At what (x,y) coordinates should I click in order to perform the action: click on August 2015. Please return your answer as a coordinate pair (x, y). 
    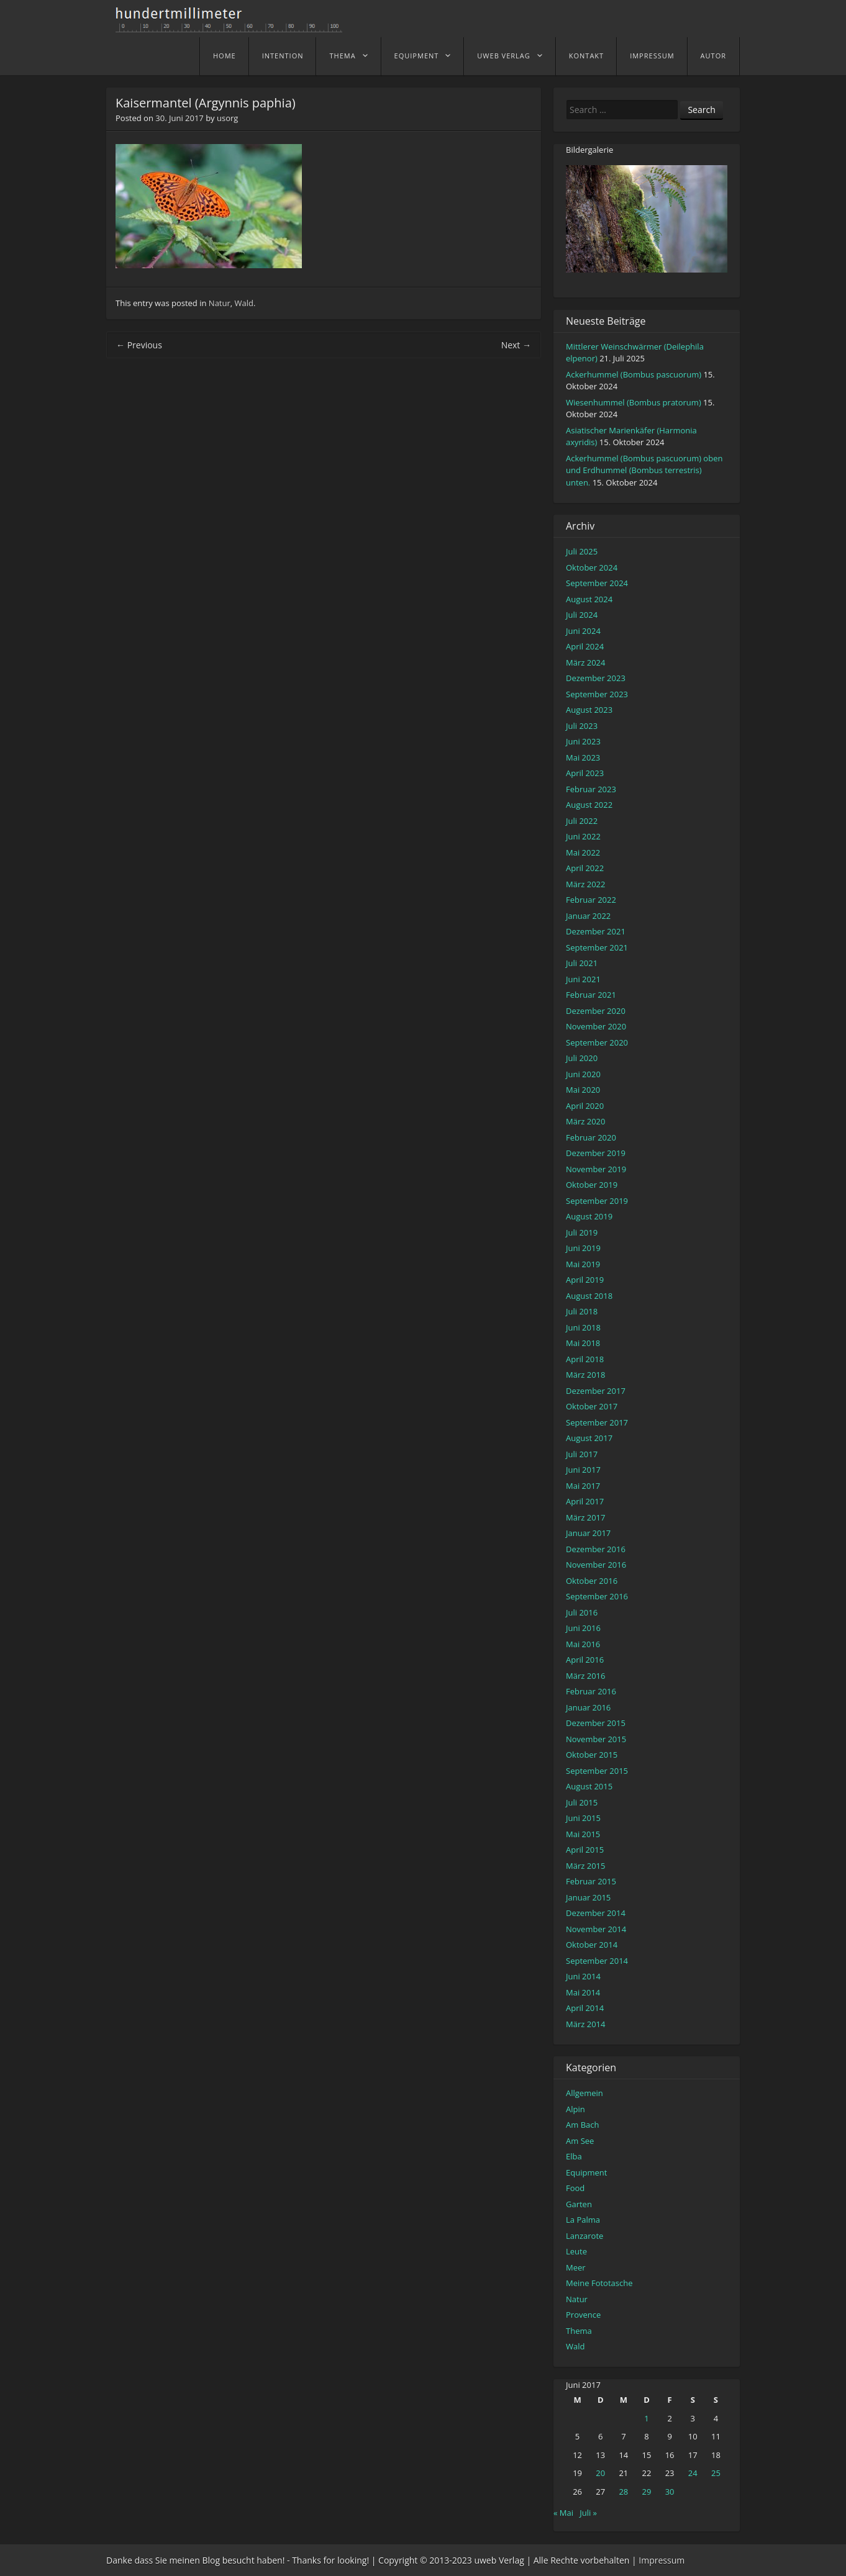
    Looking at the image, I should click on (589, 1786).